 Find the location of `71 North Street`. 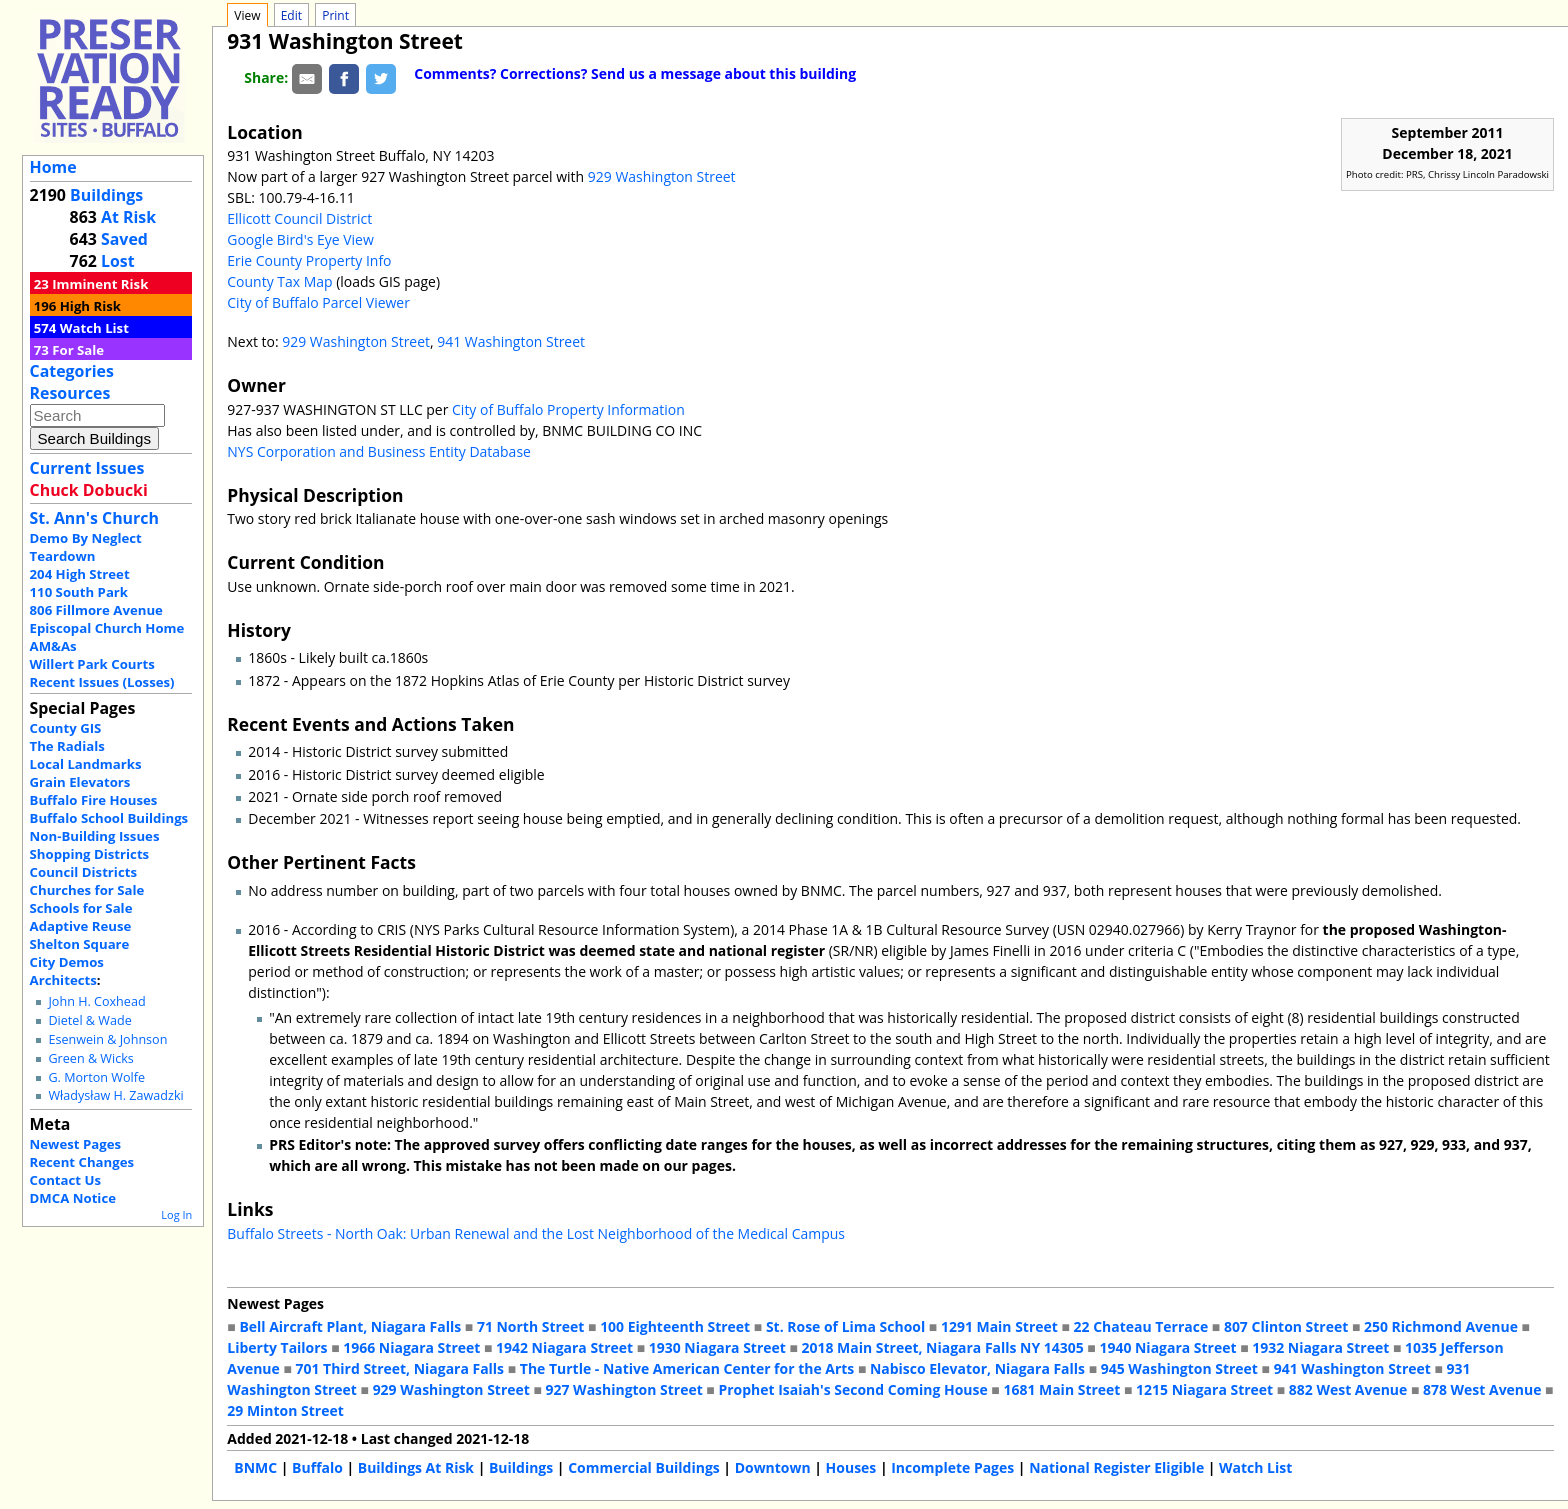

71 North Street is located at coordinates (531, 1326).